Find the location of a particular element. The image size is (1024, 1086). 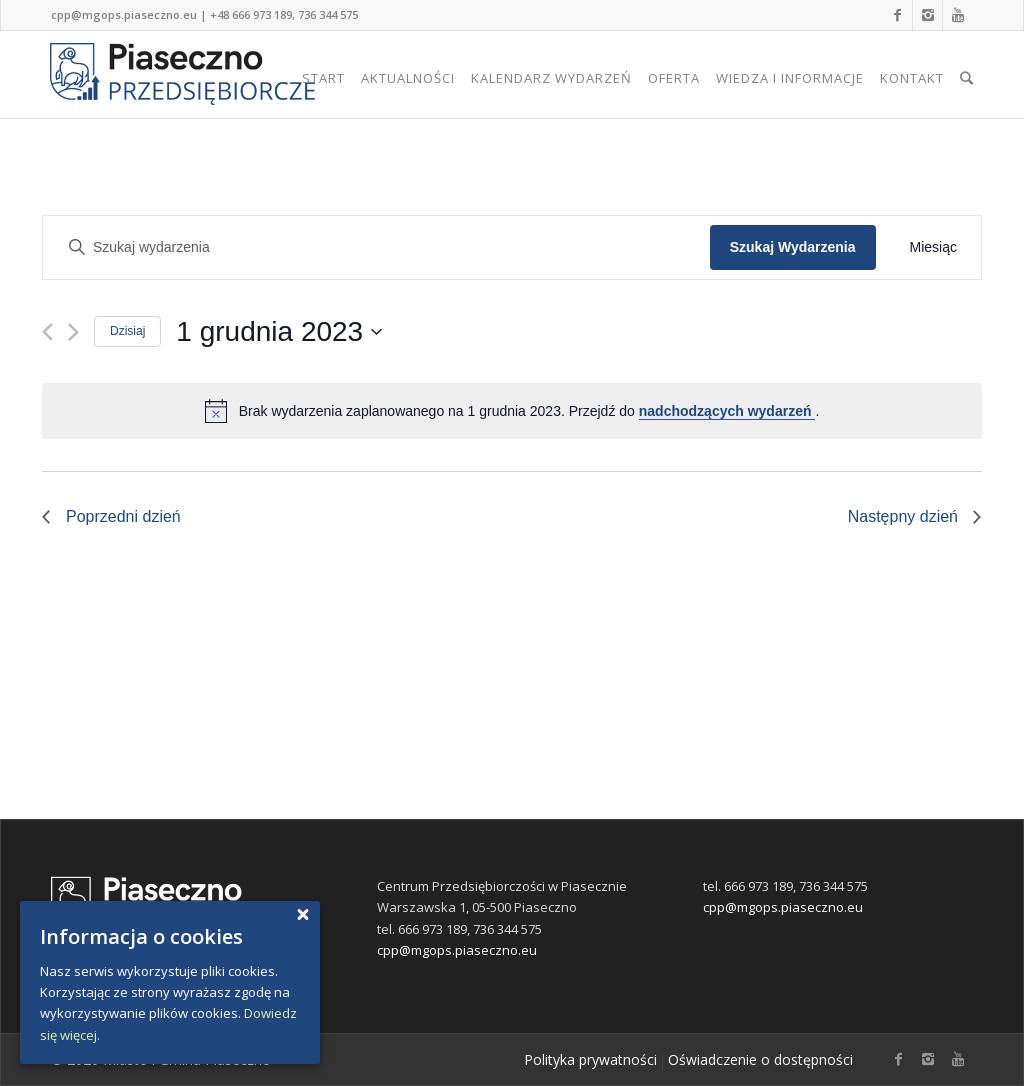

[Wpisz słowo kluczowe. Szukaj wydarzenia przez słowa.] is located at coordinates (381, 247).